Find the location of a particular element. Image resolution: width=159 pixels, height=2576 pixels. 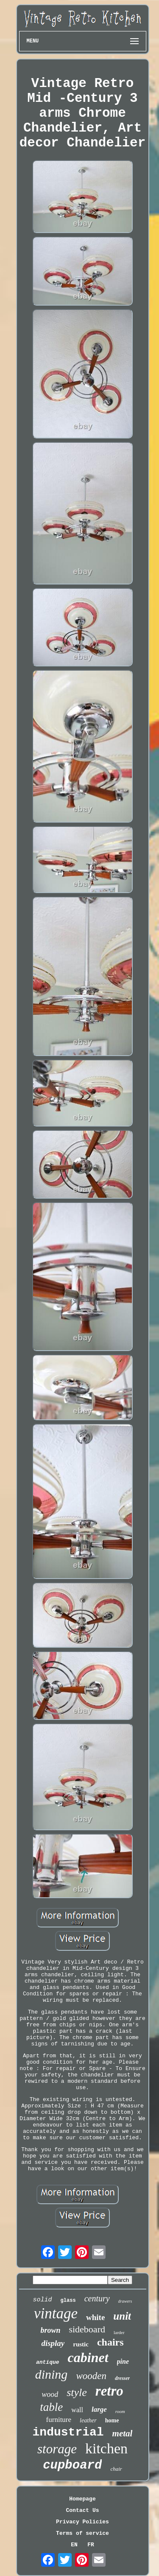

room is located at coordinates (120, 2411).